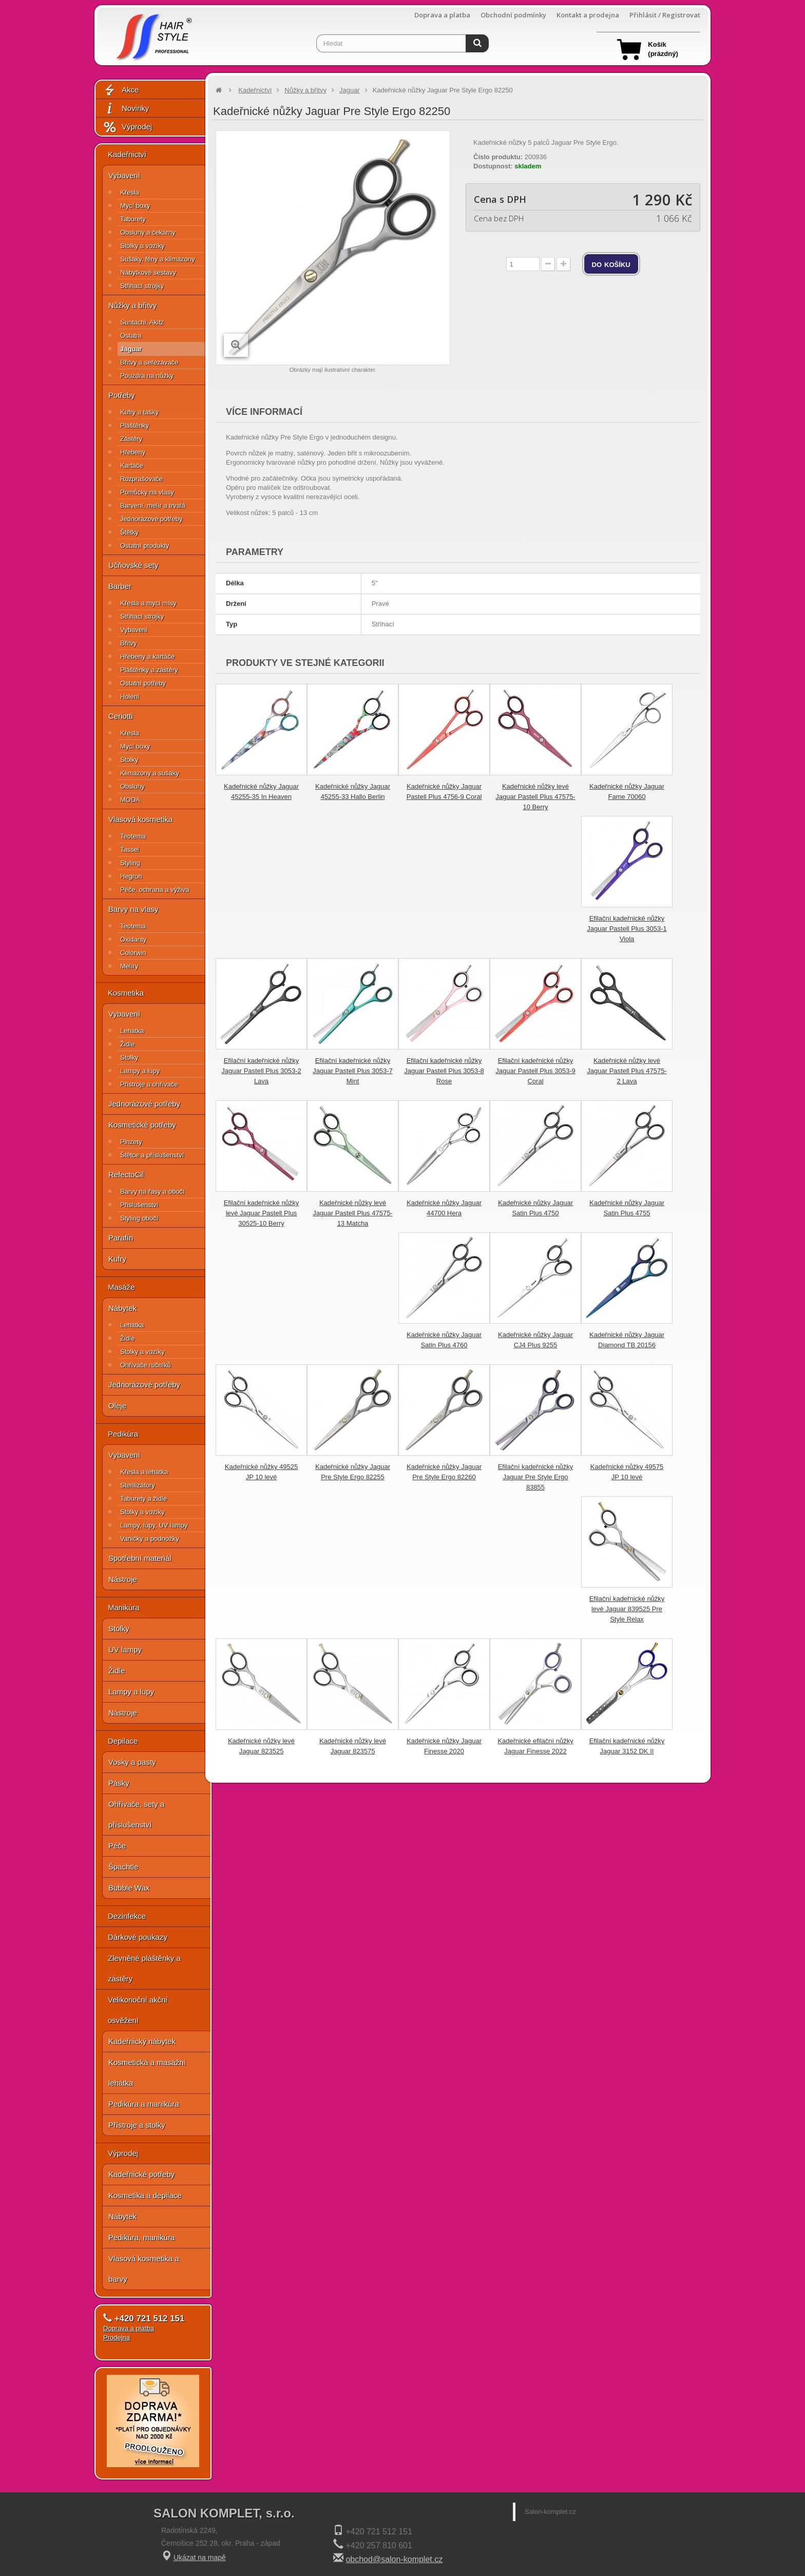  What do you see at coordinates (129, 849) in the screenshot?
I see `Tassel` at bounding box center [129, 849].